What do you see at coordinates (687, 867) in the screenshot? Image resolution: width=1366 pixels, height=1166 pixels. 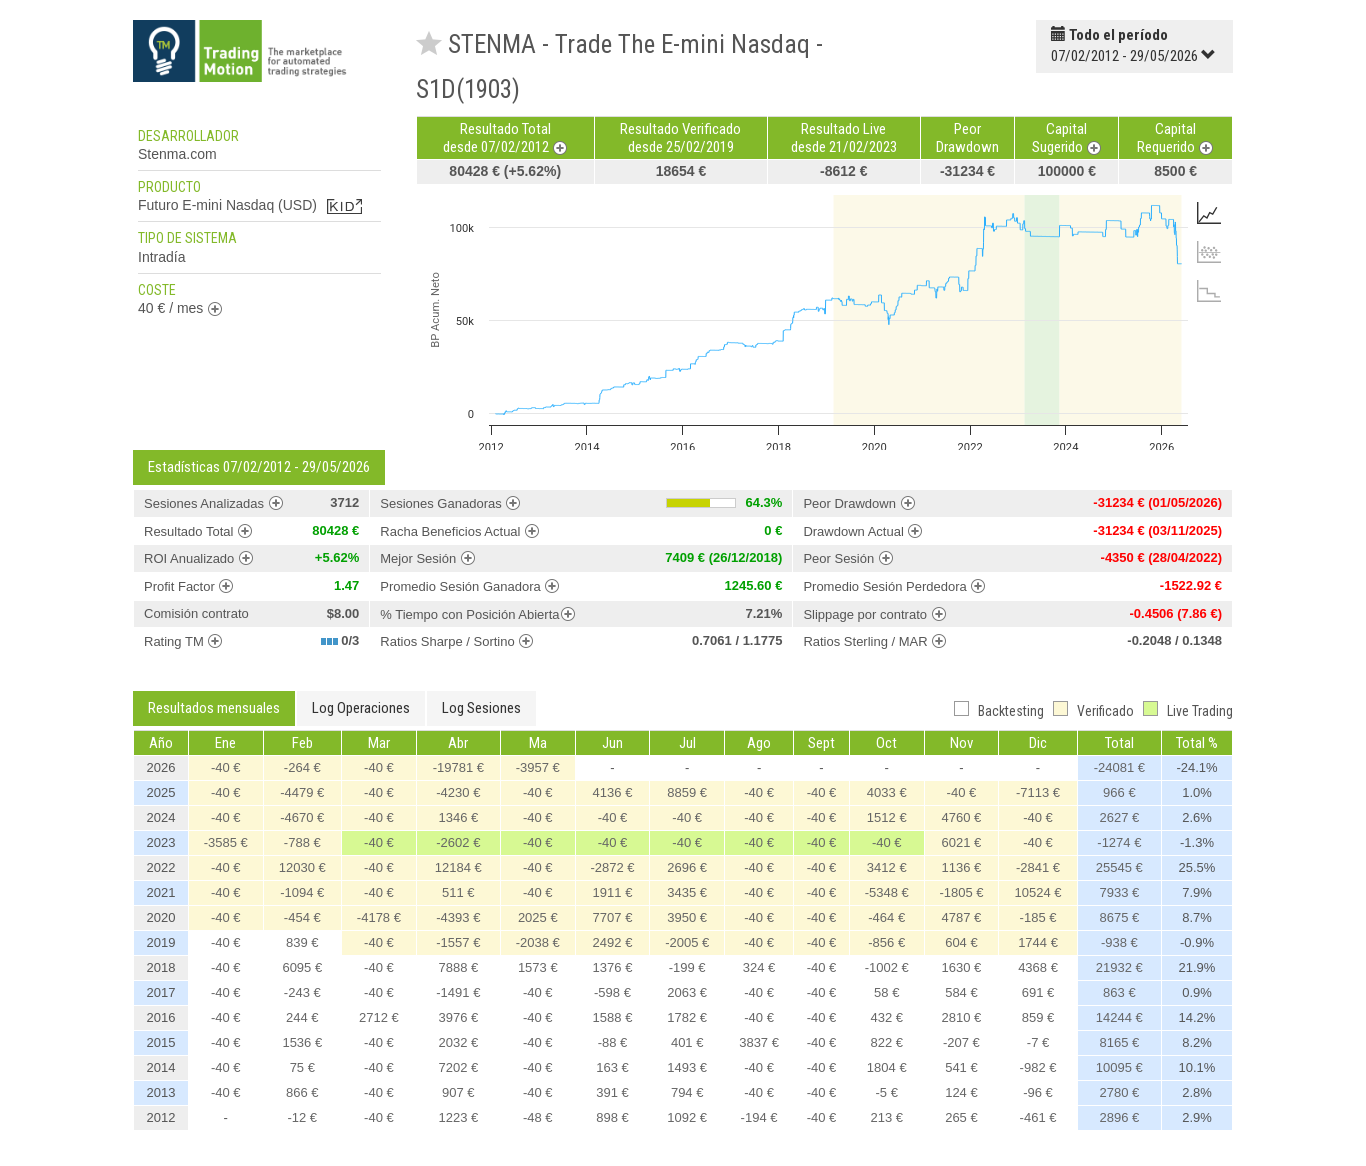 I see `2696 €` at bounding box center [687, 867].